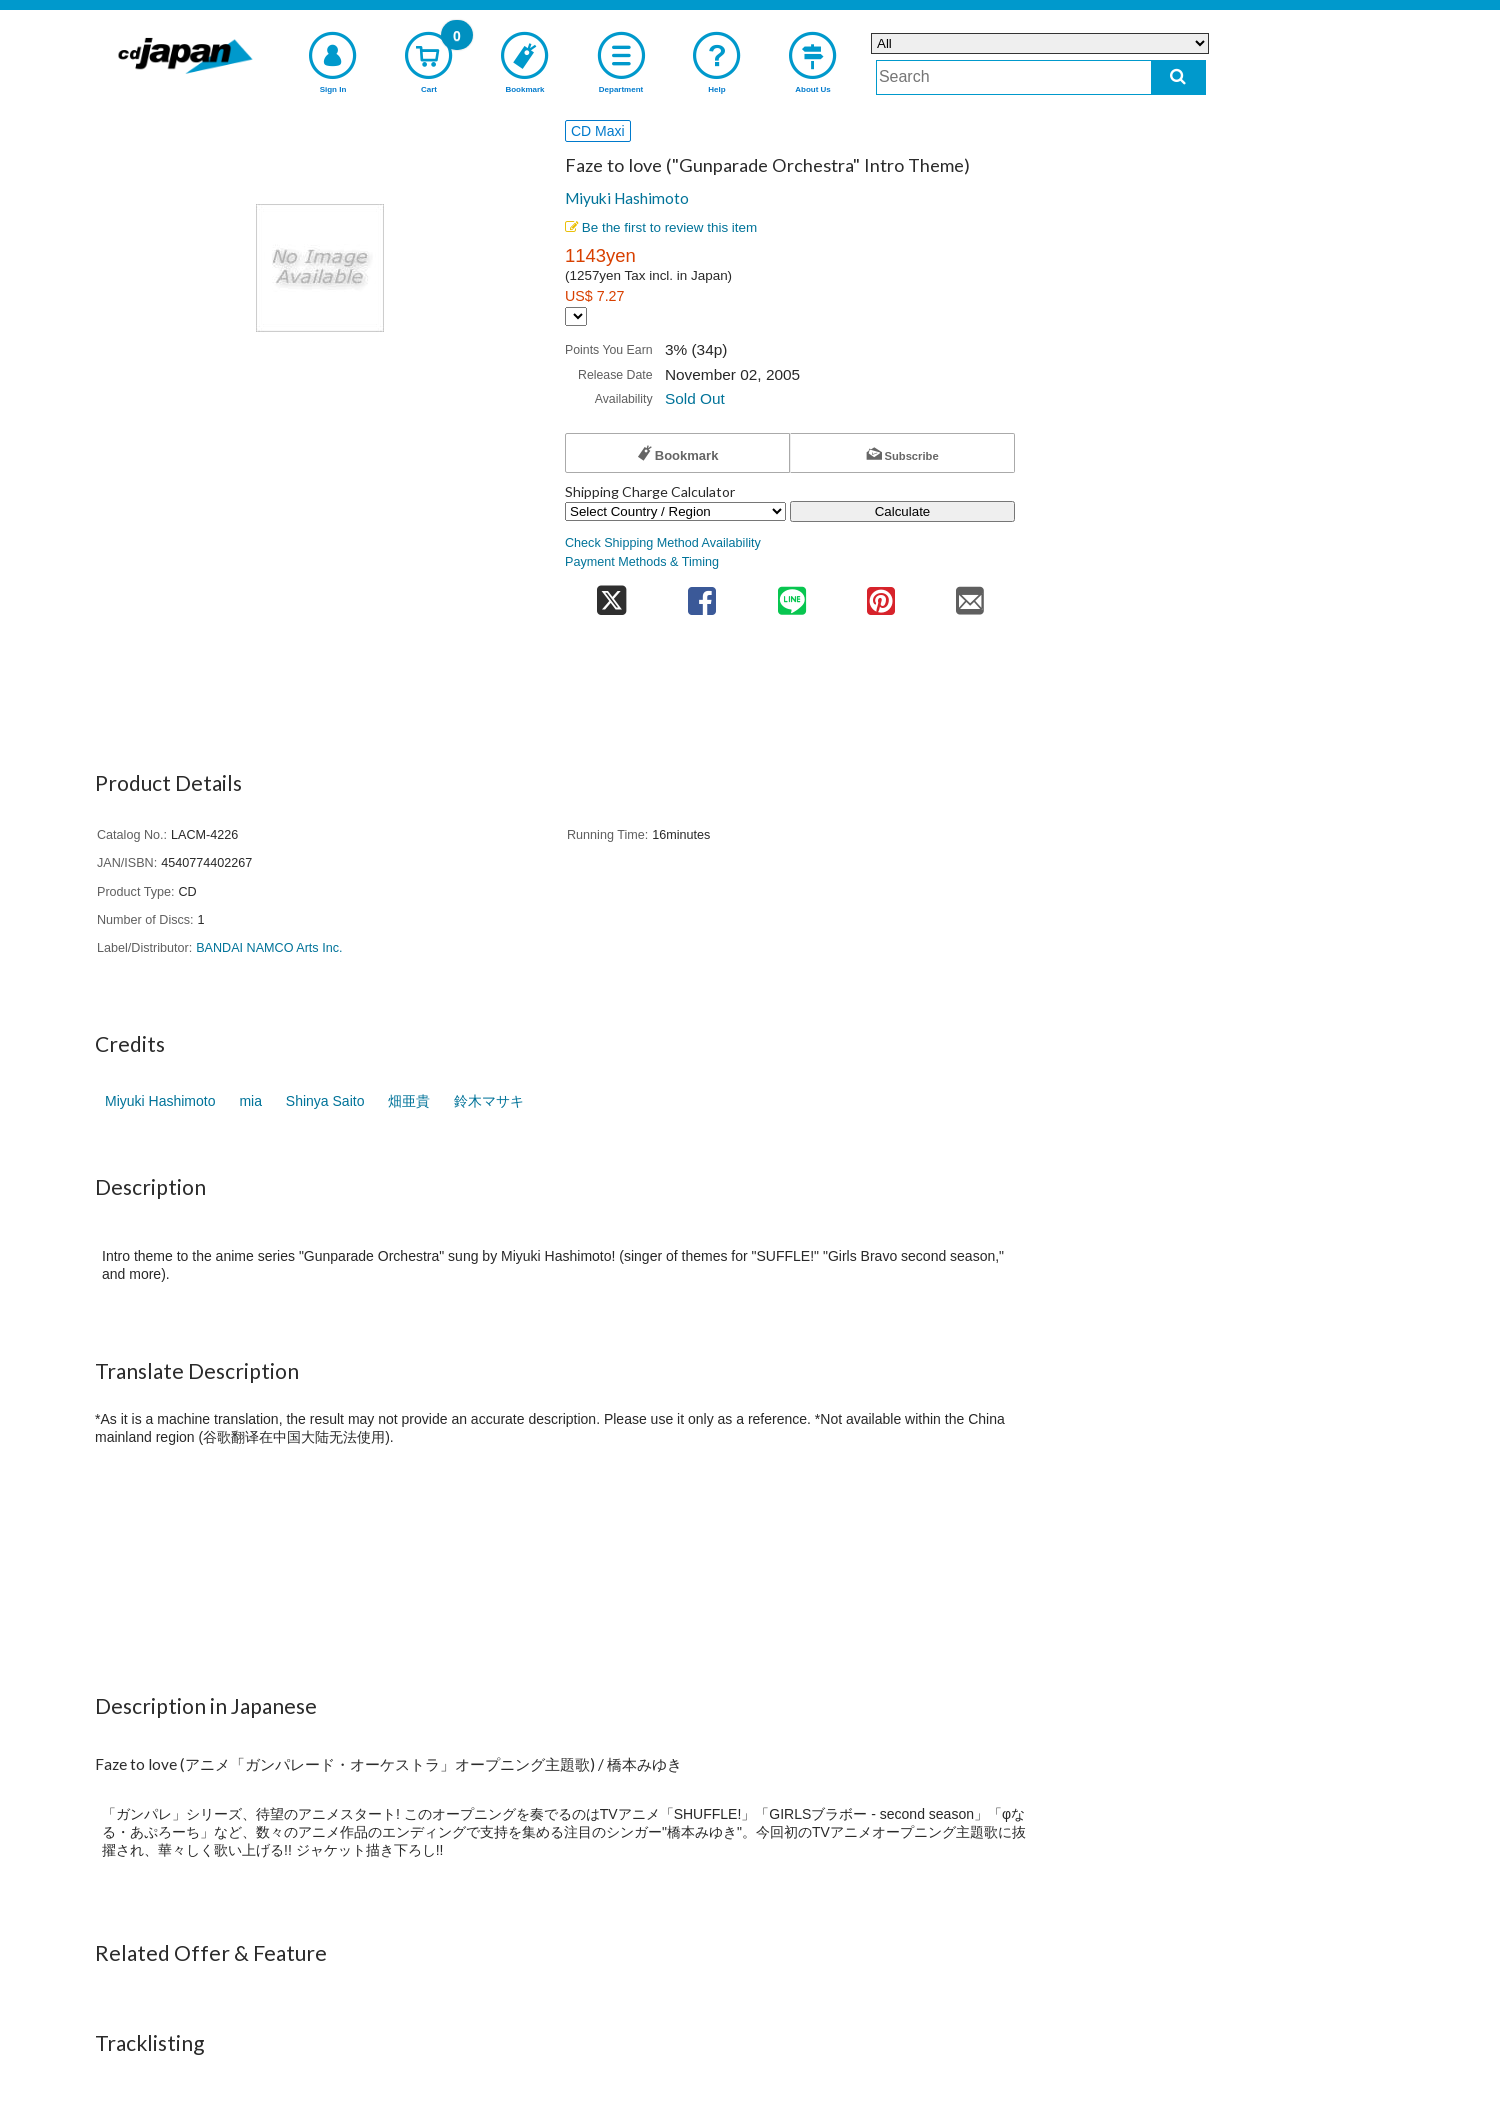 The image size is (1500, 2124). What do you see at coordinates (576, 316) in the screenshot?
I see `[Display currency selection]` at bounding box center [576, 316].